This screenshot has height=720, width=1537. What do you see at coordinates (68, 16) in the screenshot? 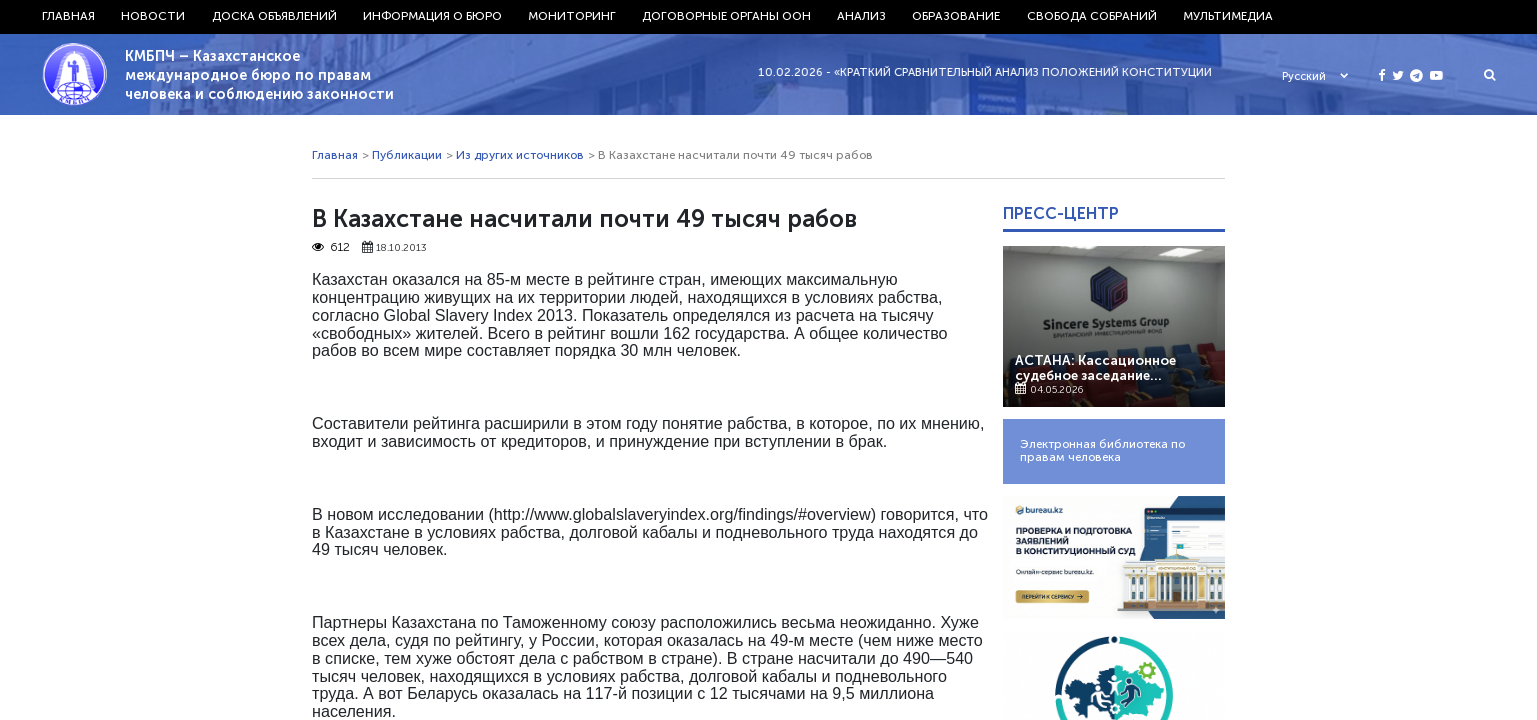
I see `Главная` at bounding box center [68, 16].